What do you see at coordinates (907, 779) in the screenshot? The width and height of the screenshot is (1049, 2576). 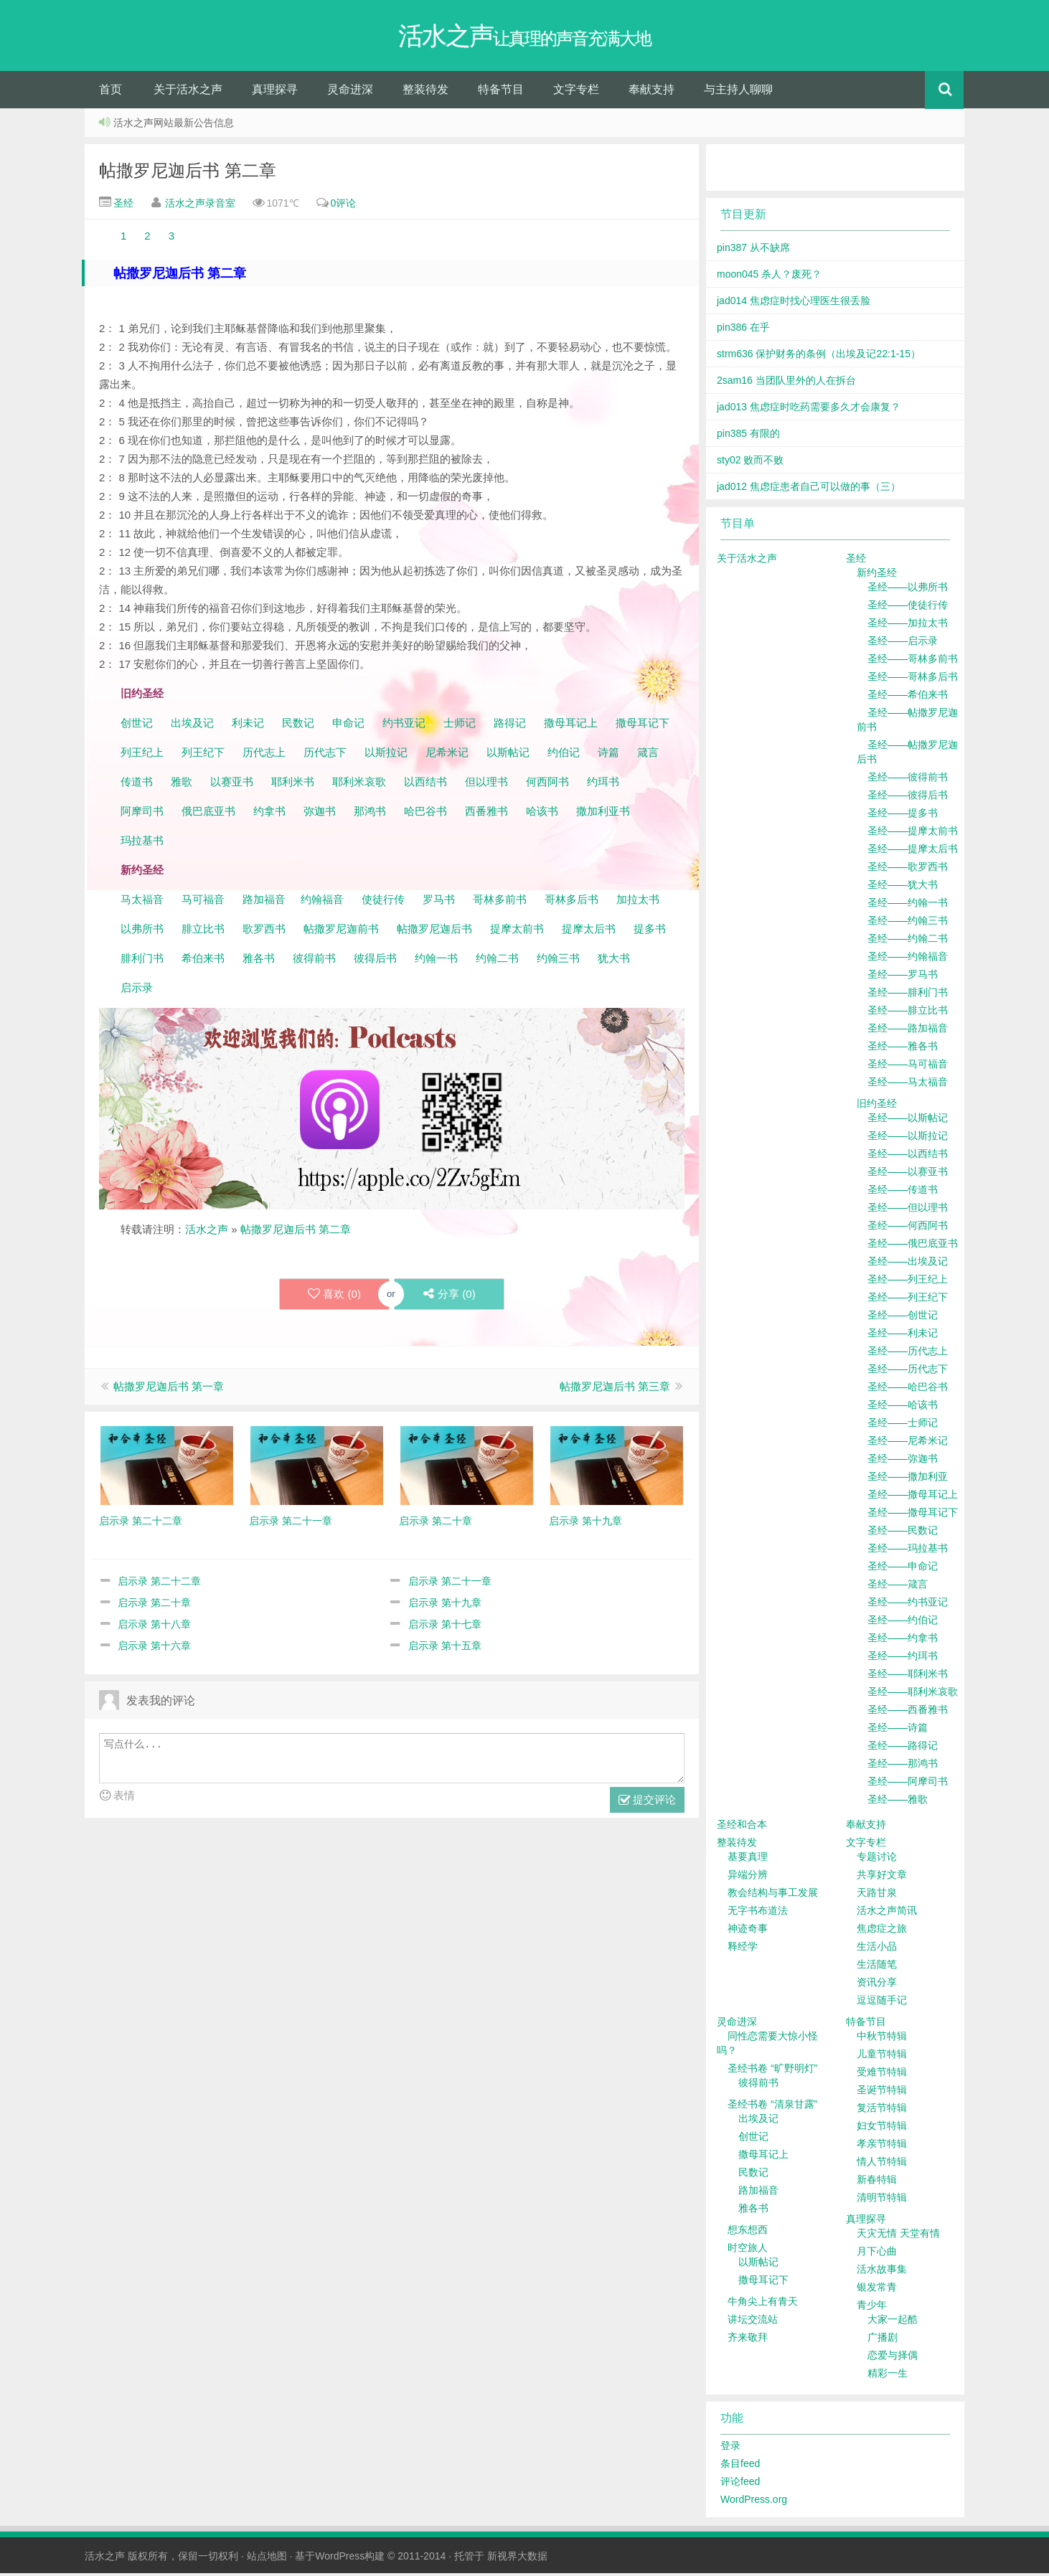 I see `圣经——彼得前书` at bounding box center [907, 779].